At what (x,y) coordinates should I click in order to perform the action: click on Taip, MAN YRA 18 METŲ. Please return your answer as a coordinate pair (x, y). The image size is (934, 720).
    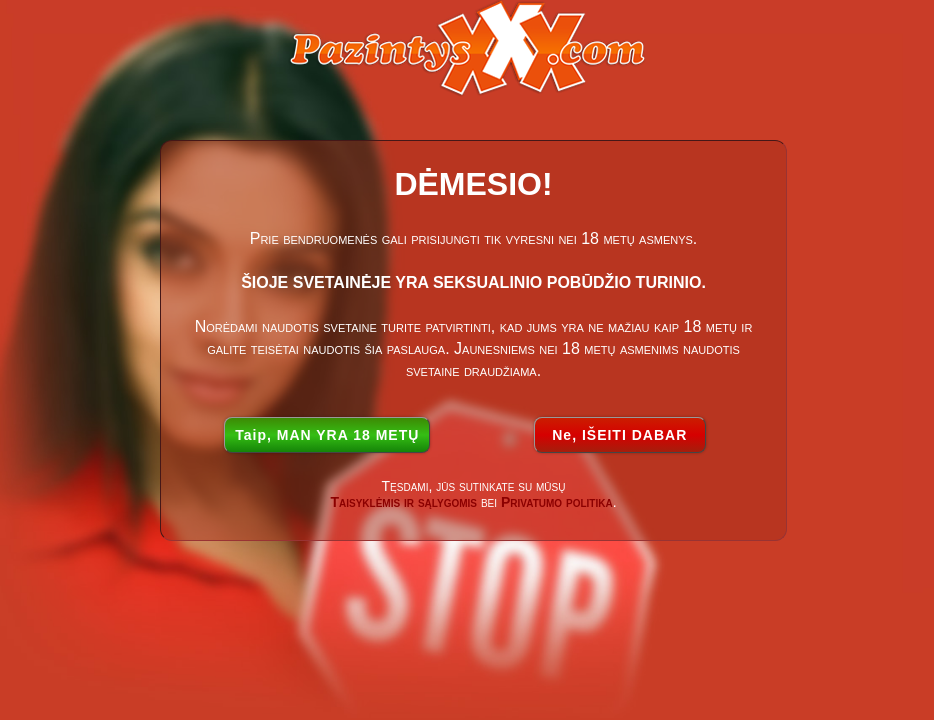
    Looking at the image, I should click on (327, 435).